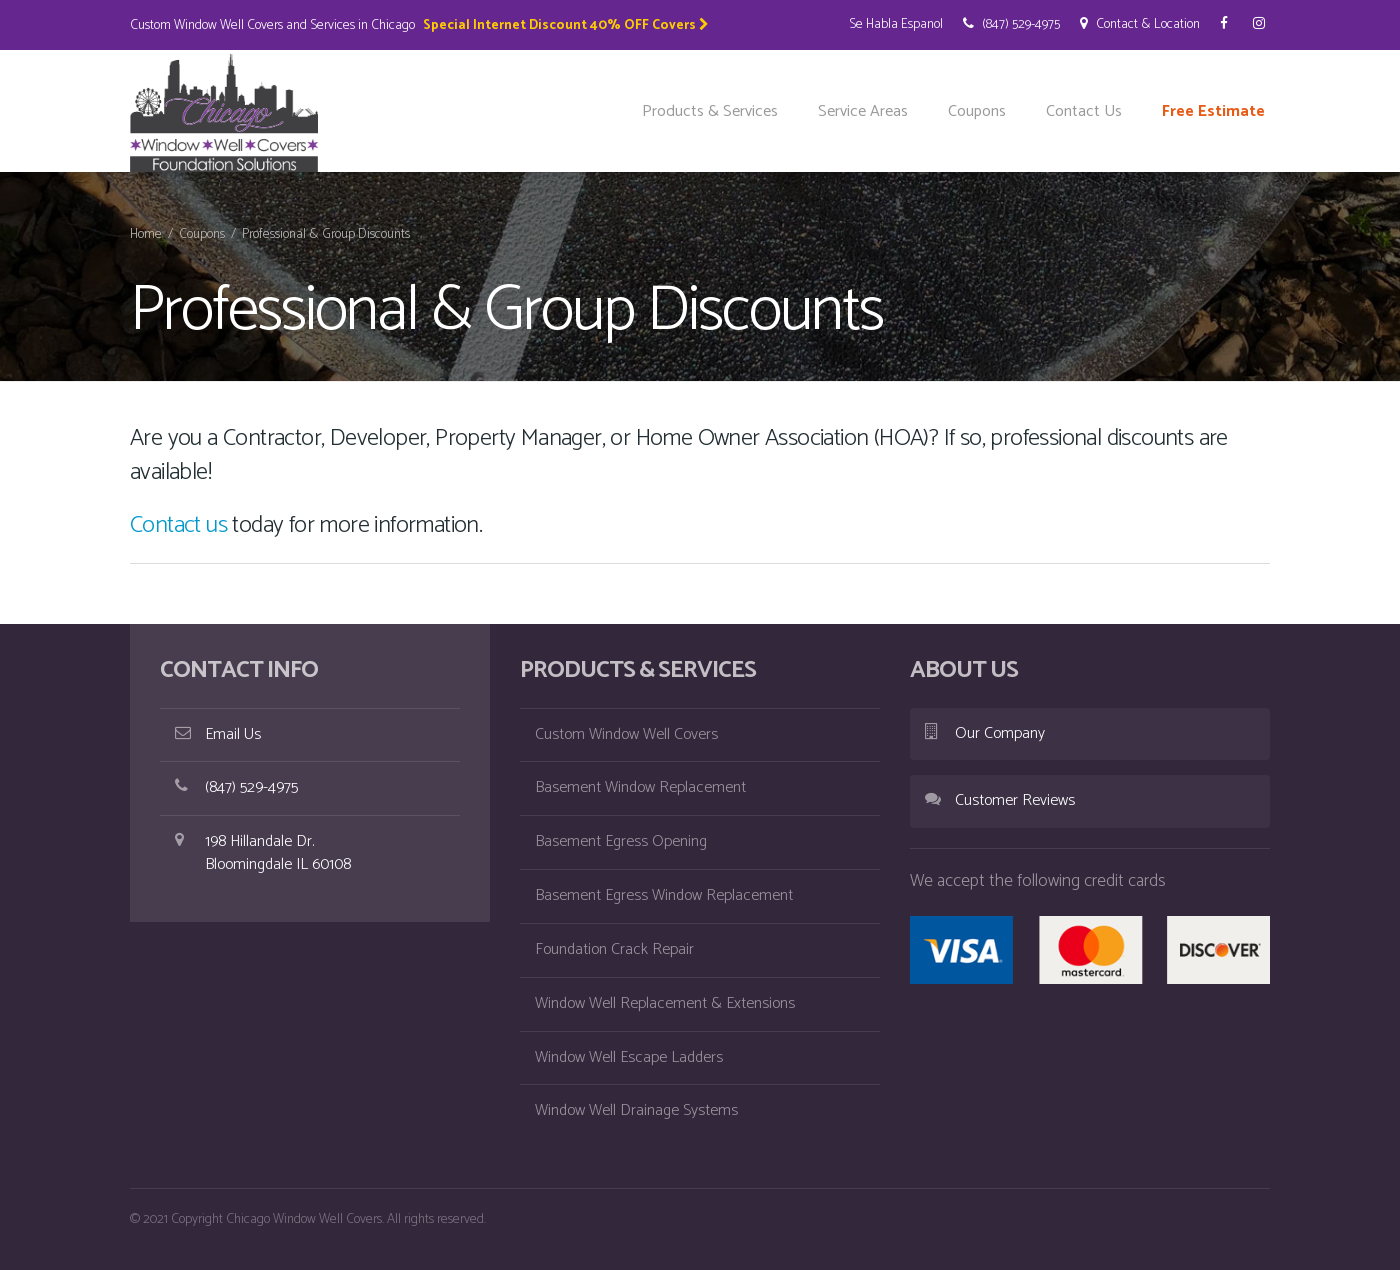 The width and height of the screenshot is (1400, 1270). I want to click on Our Company, so click(985, 733).